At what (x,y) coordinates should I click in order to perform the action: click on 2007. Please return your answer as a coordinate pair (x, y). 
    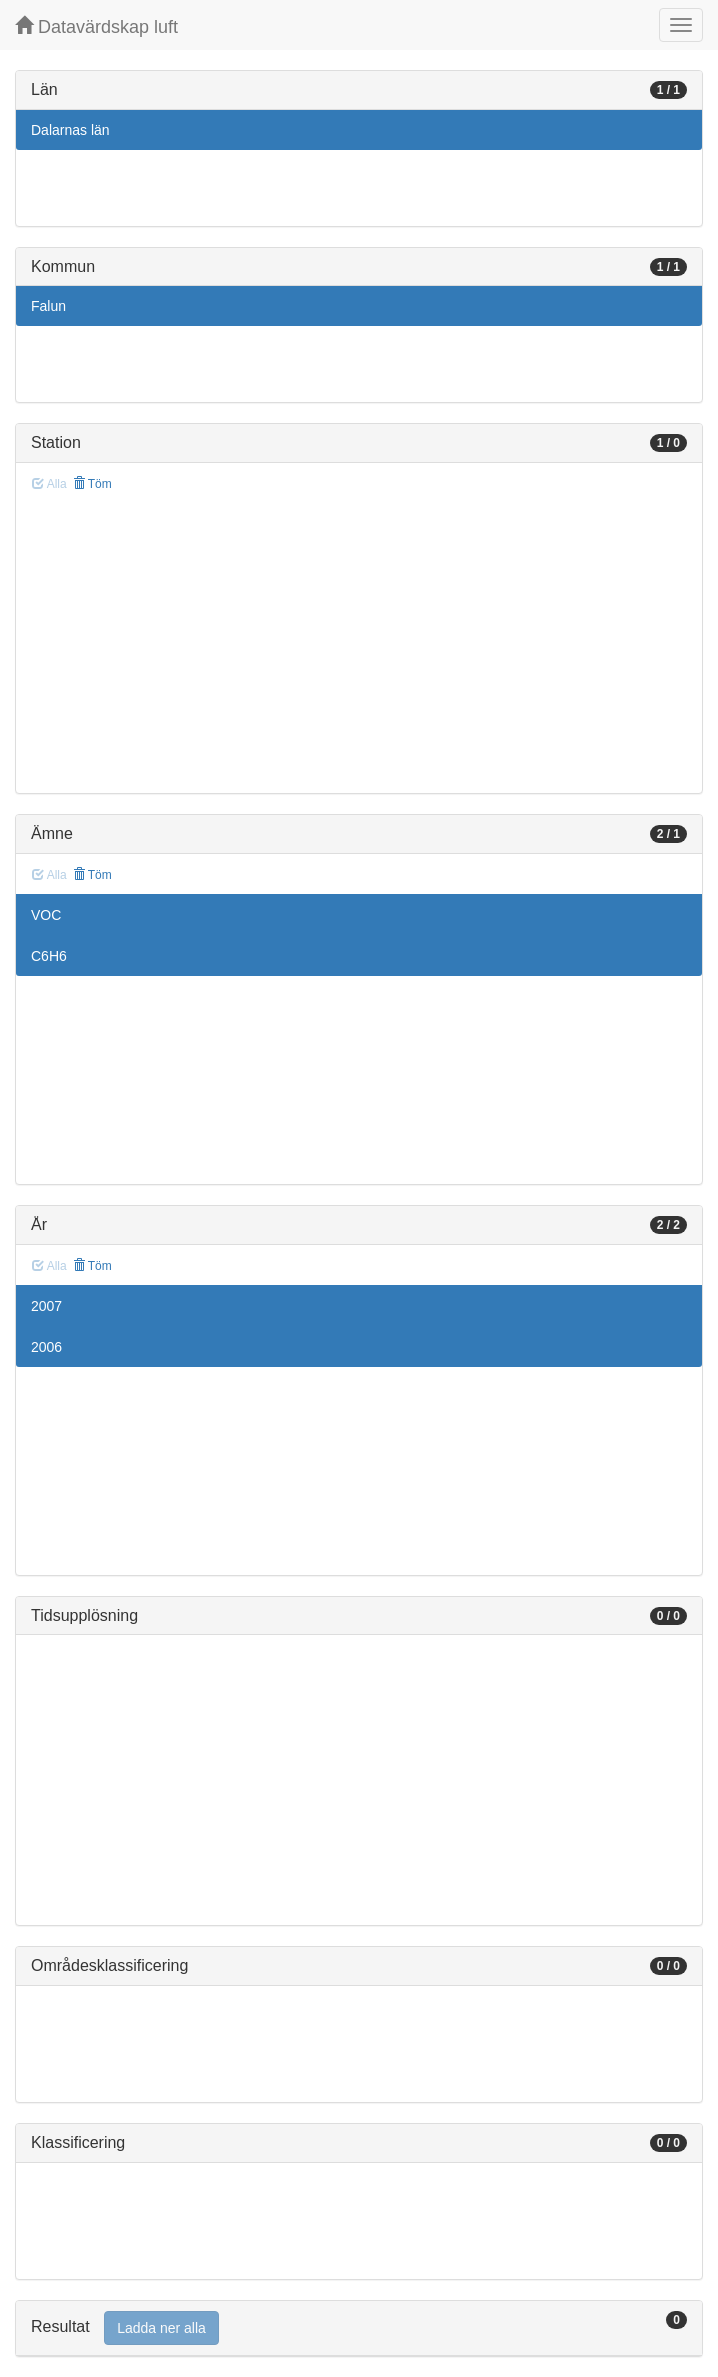
    Looking at the image, I should click on (46, 1306).